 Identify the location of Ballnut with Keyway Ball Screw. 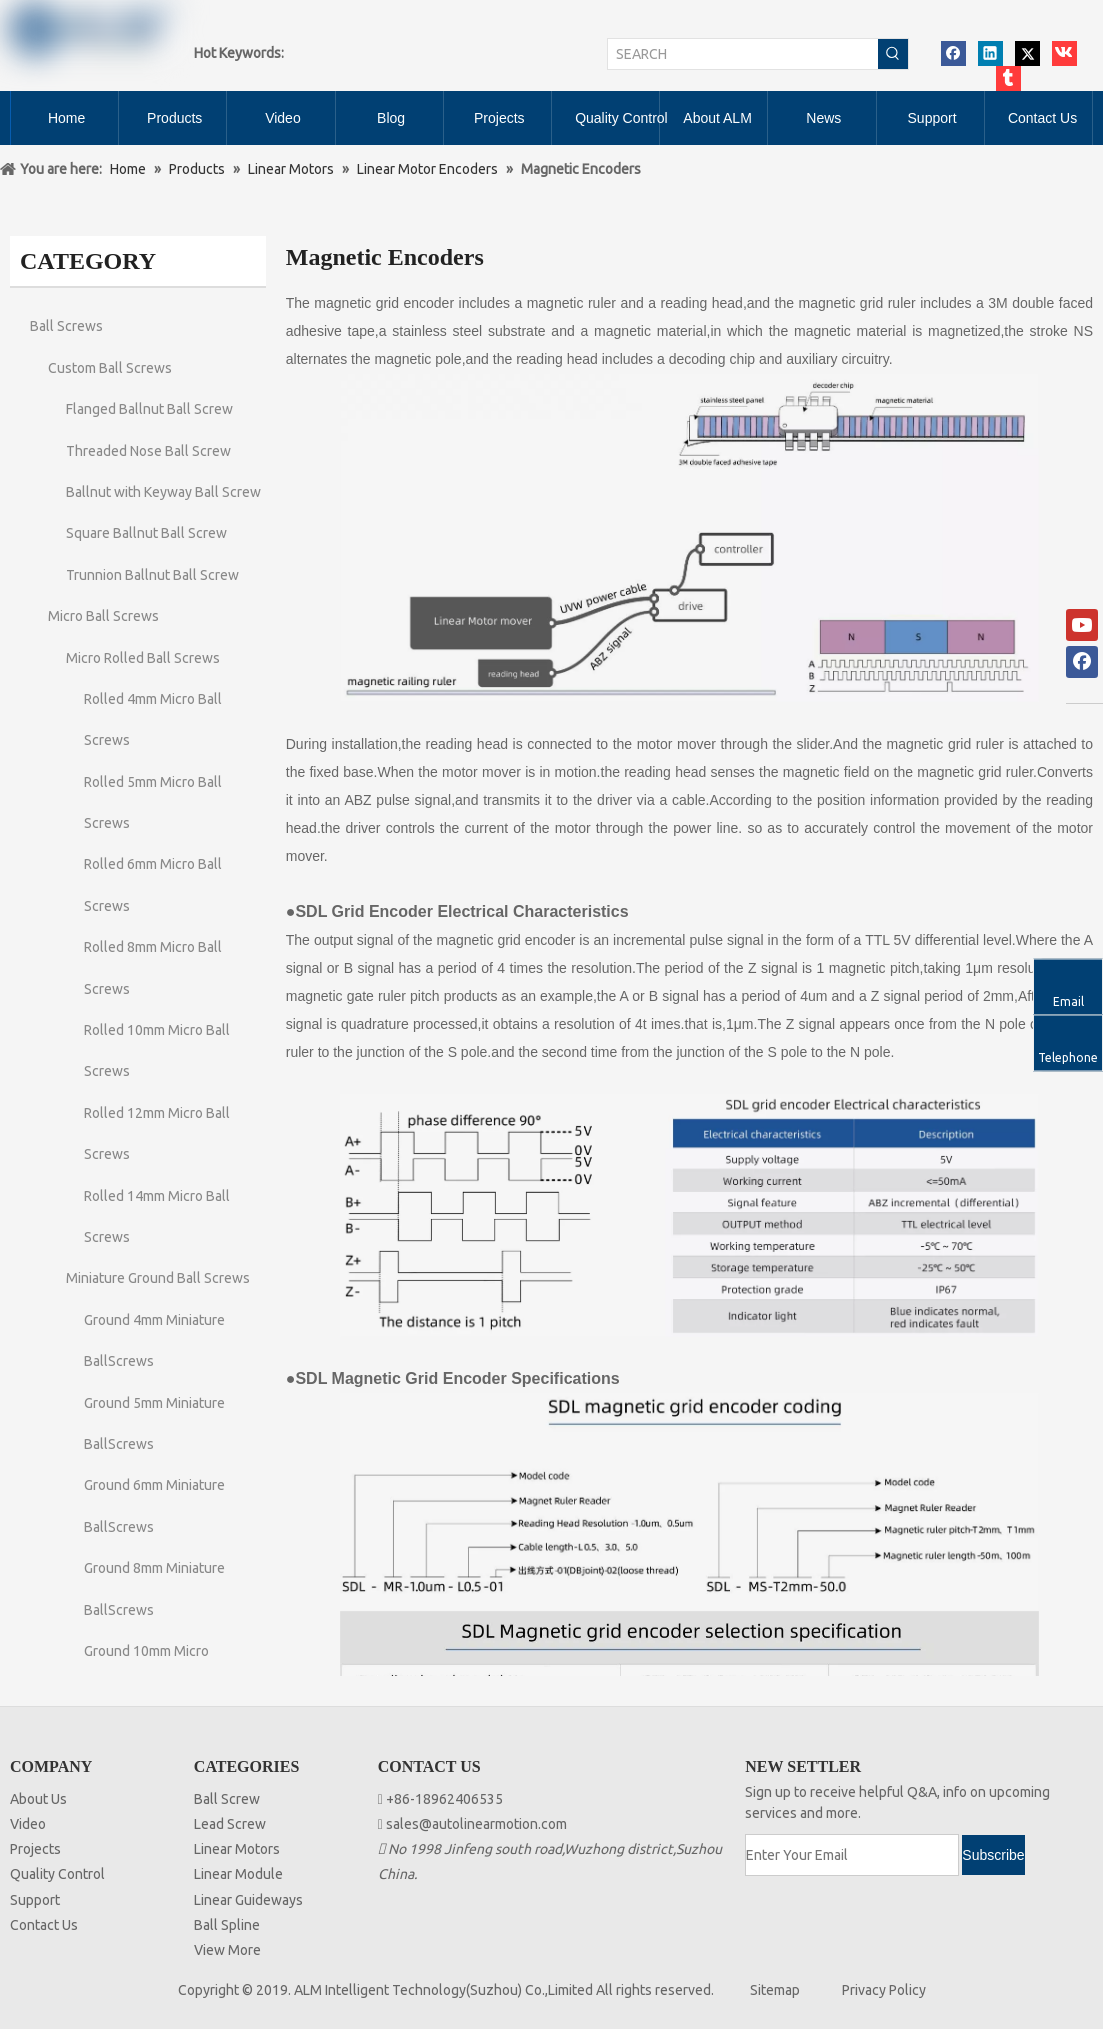
(163, 492).